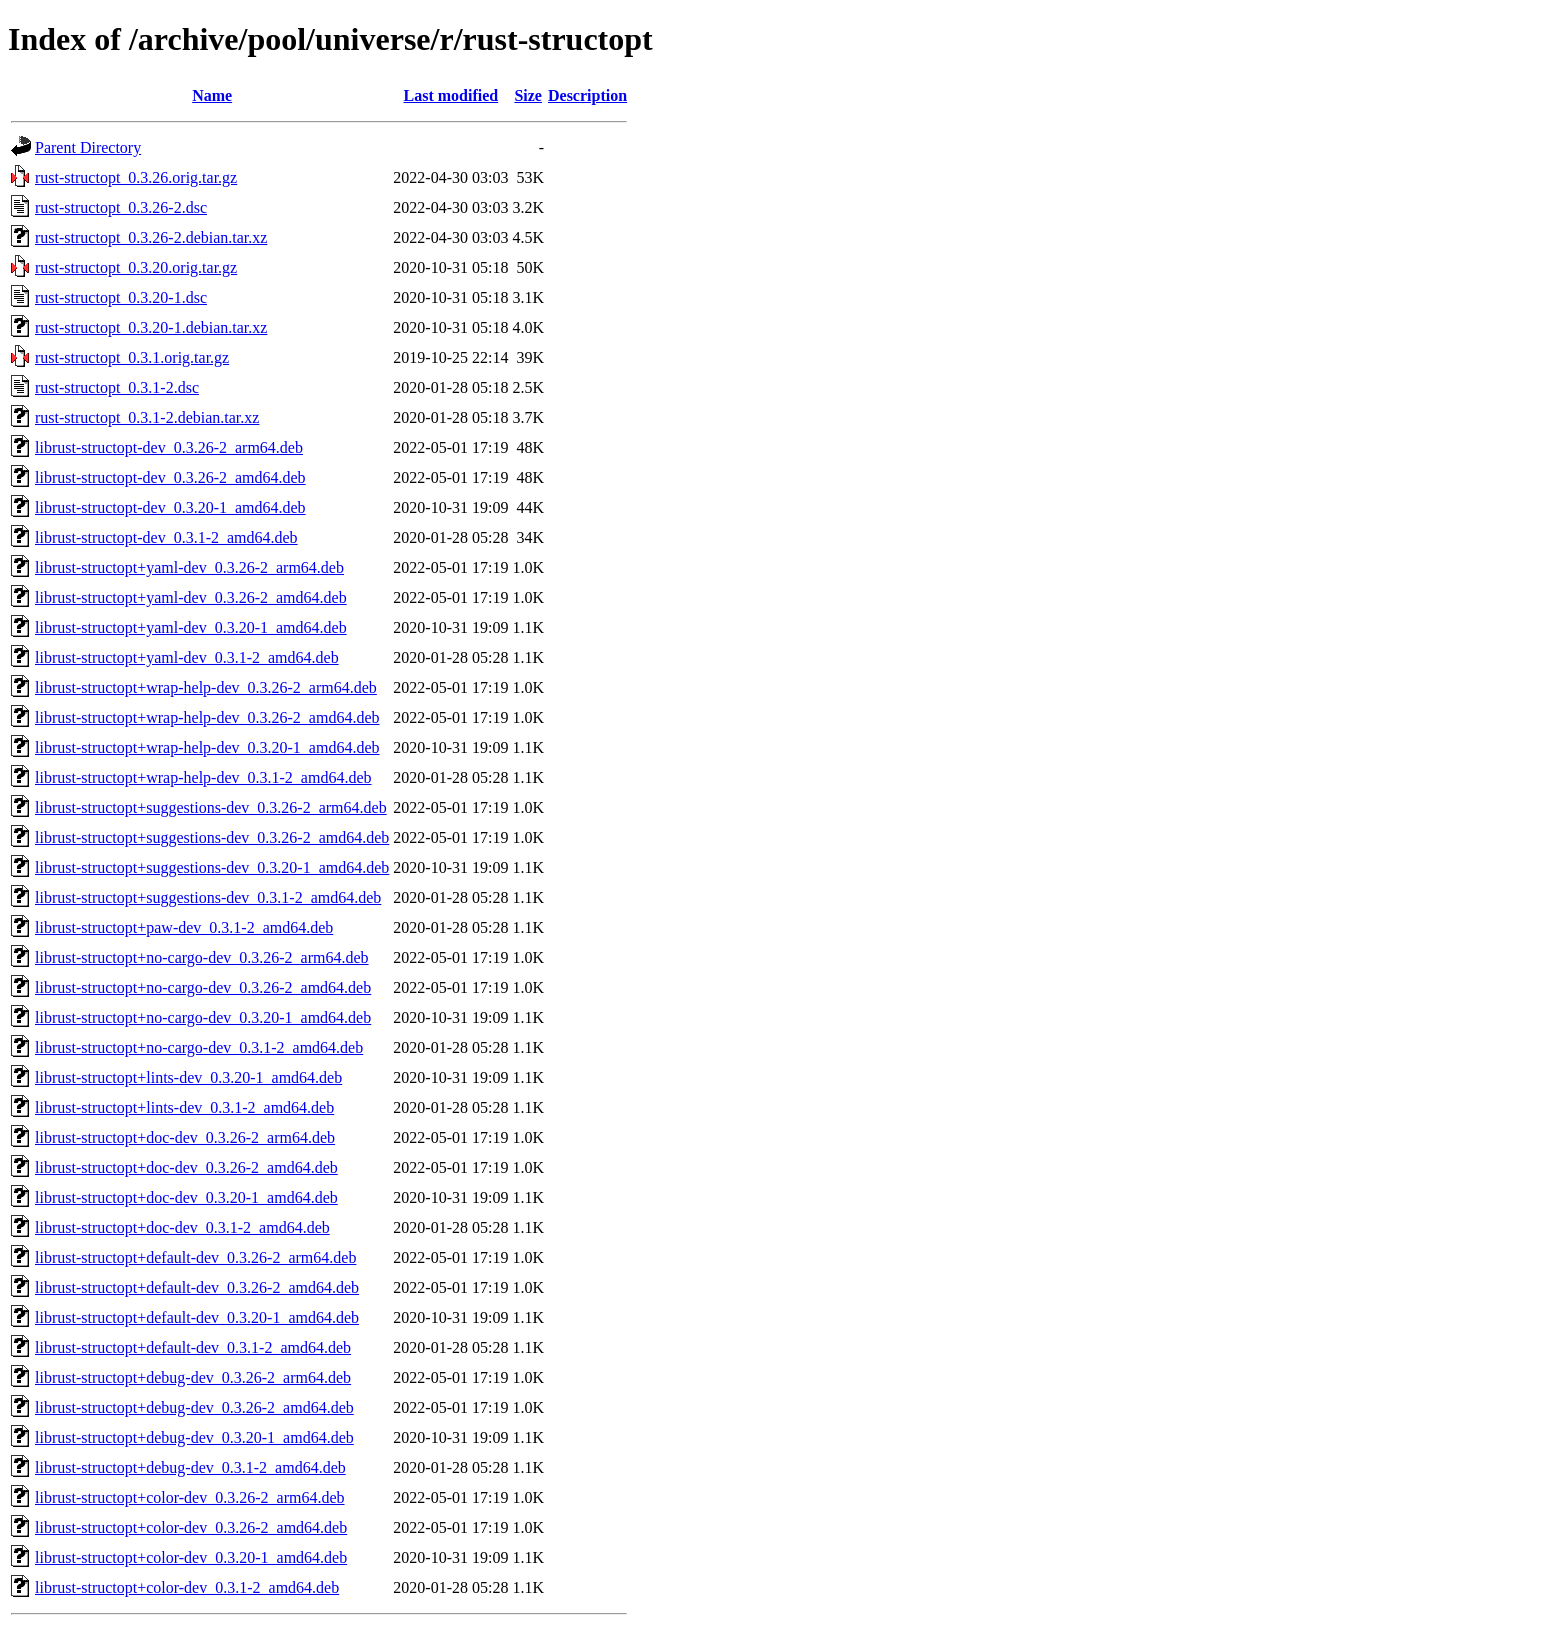 The width and height of the screenshot is (1568, 1634). Describe the element at coordinates (189, 567) in the screenshot. I see `librust-structopt+yaml-dev_0.3.26-2_arm64.deb` at that location.